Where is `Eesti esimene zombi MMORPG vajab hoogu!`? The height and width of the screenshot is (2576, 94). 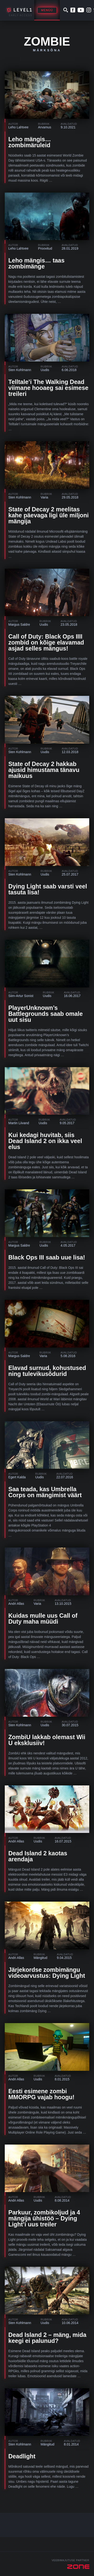 Eesti esimene zombi MMORPG vajab hoogu! is located at coordinates (41, 2094).